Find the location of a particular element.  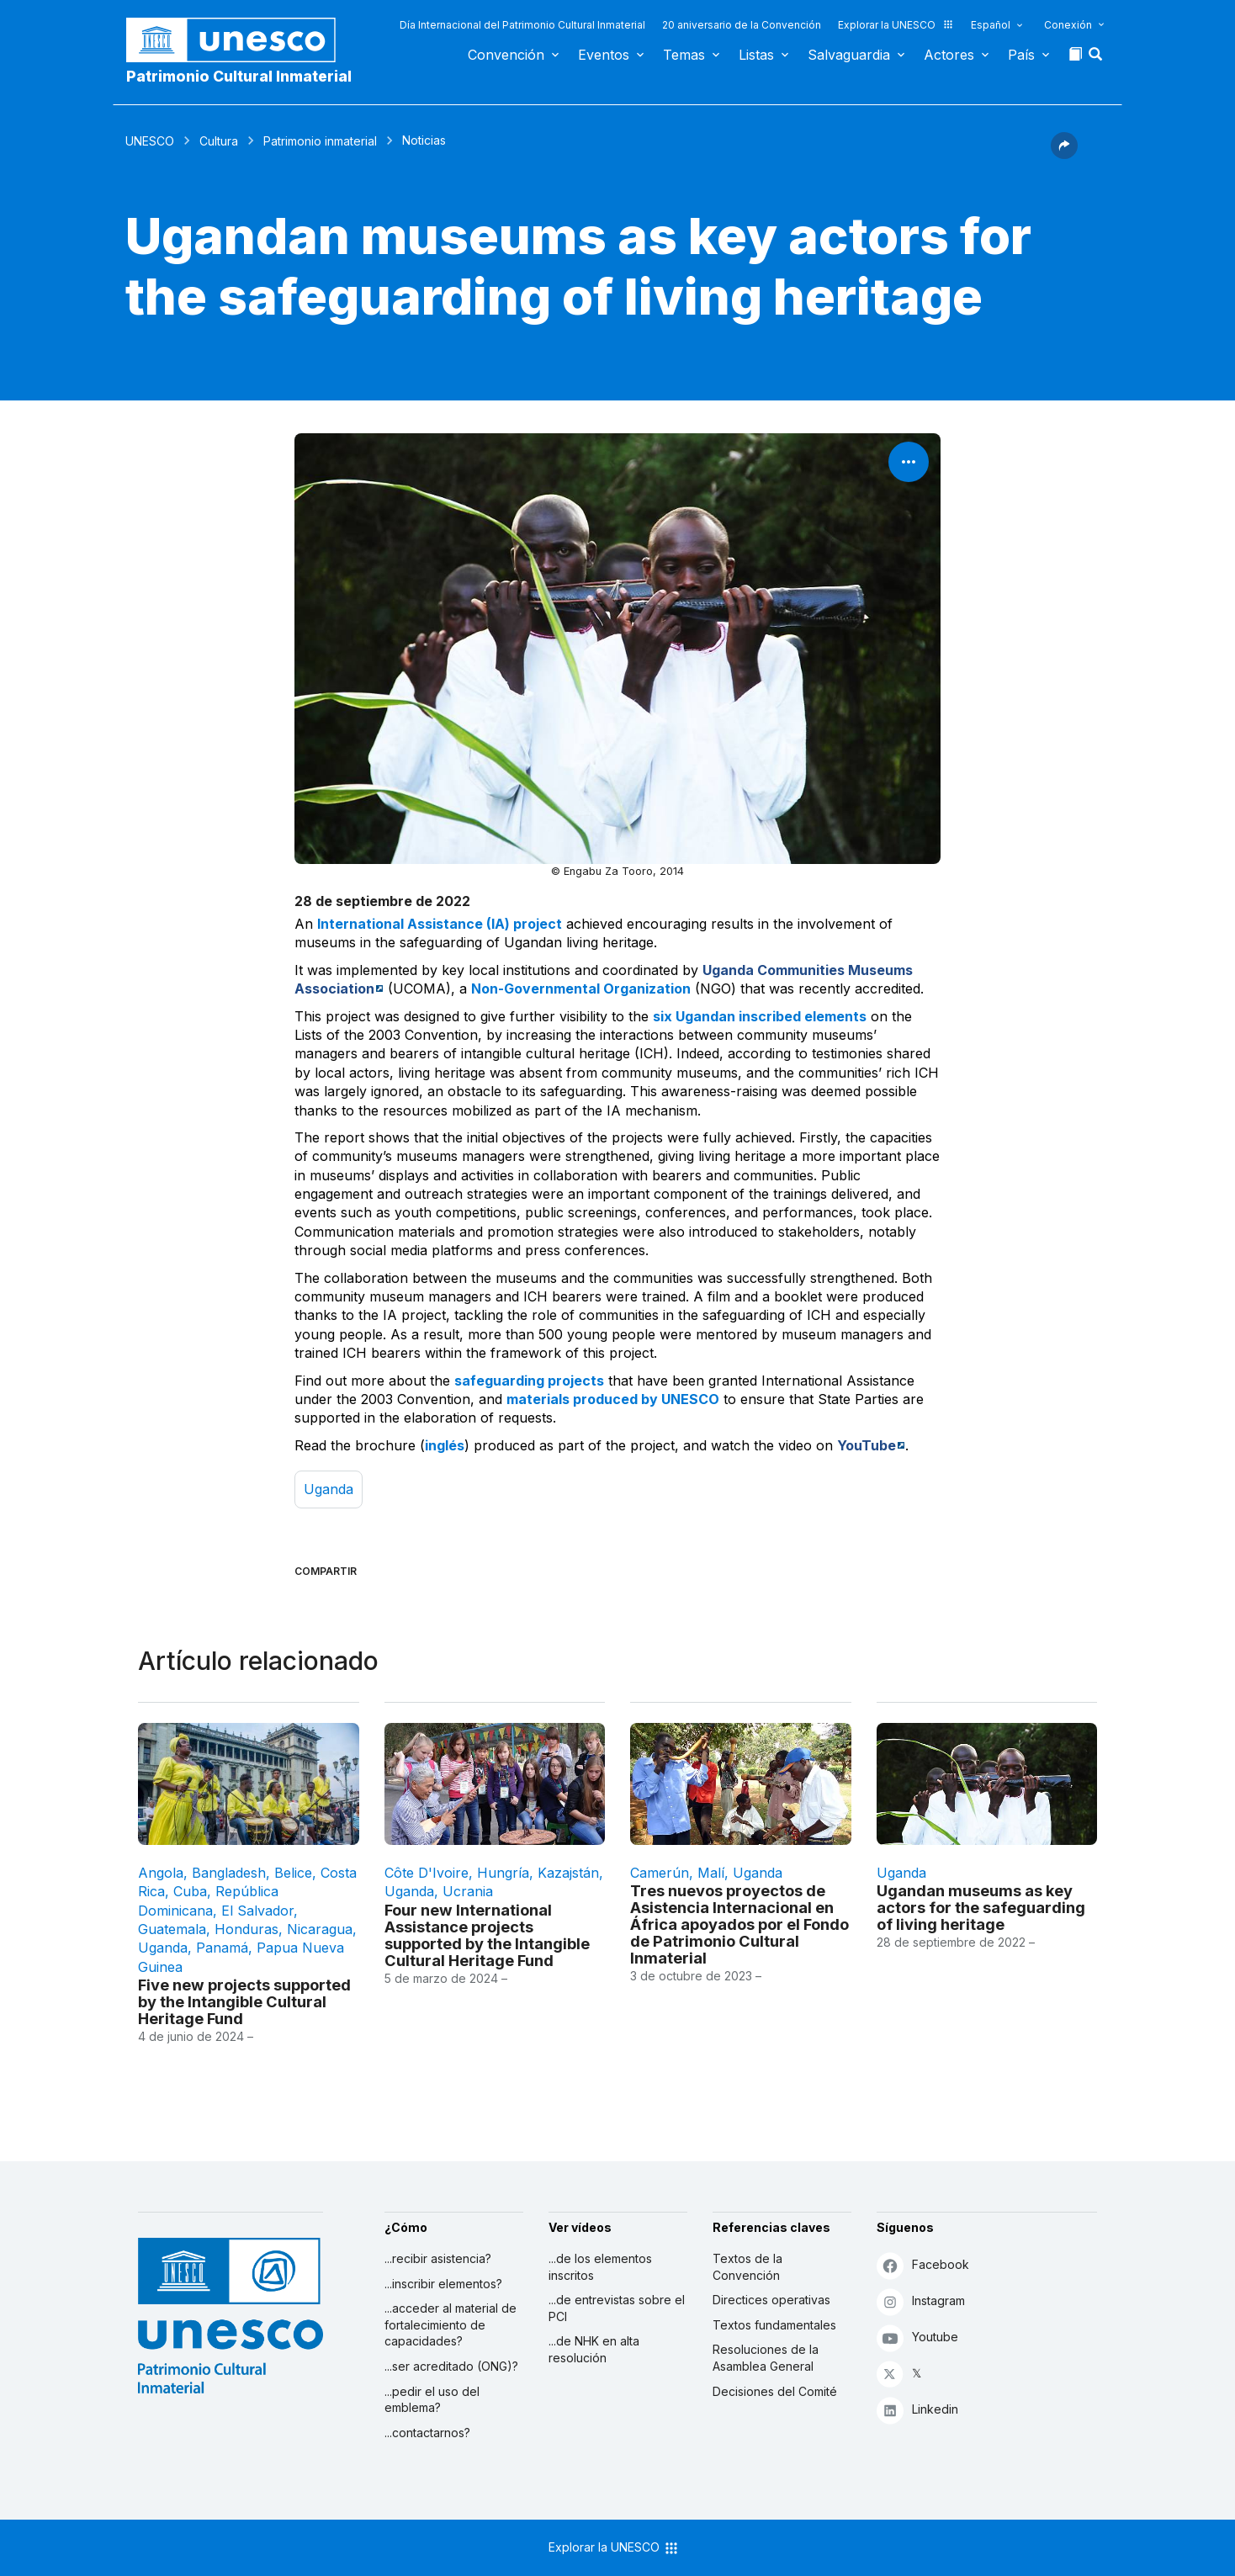

inglés is located at coordinates (444, 1445).